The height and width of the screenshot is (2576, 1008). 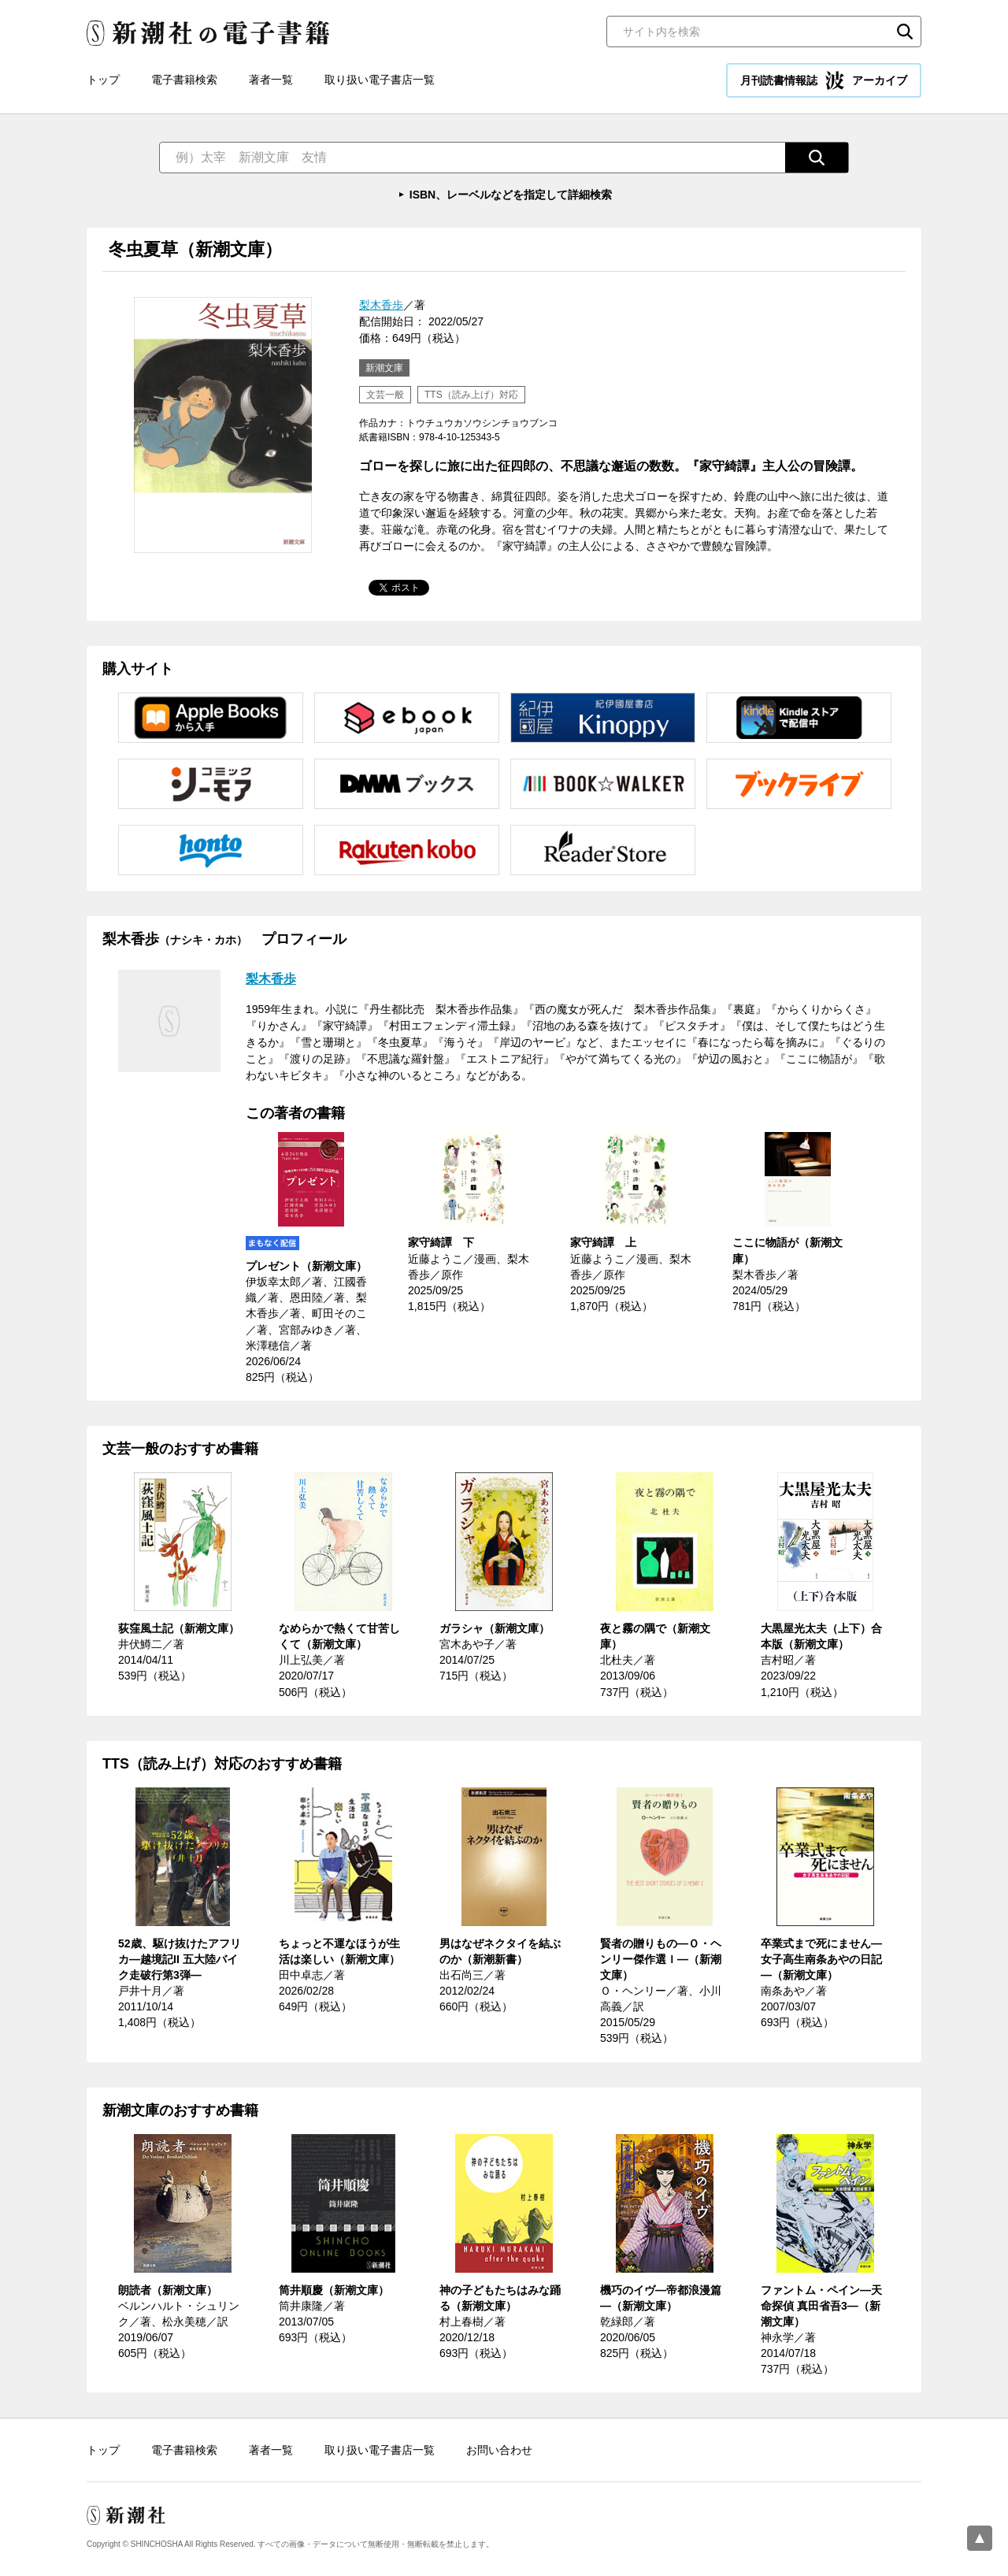 What do you see at coordinates (499, 2450) in the screenshot?
I see `お問い合わせ` at bounding box center [499, 2450].